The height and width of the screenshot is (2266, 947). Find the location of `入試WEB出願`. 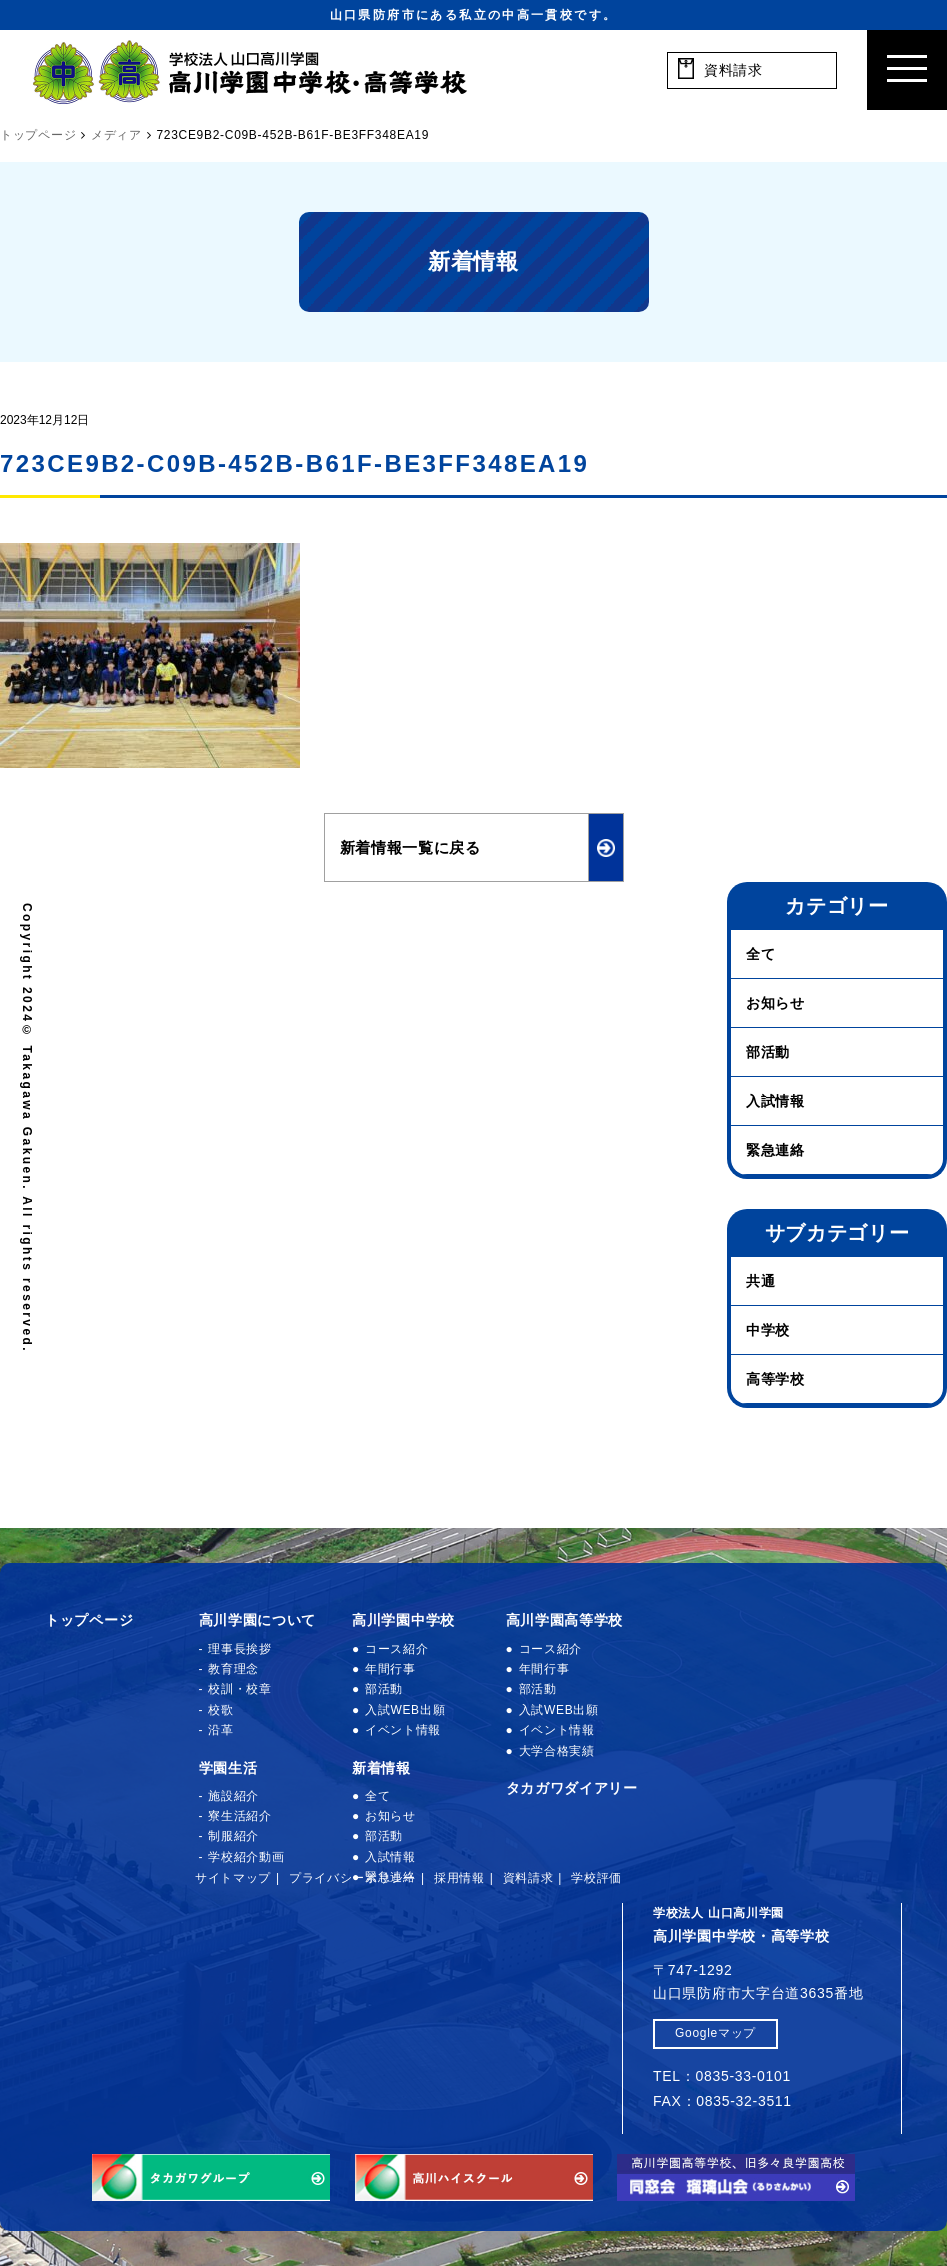

入試WEB出願 is located at coordinates (405, 1710).